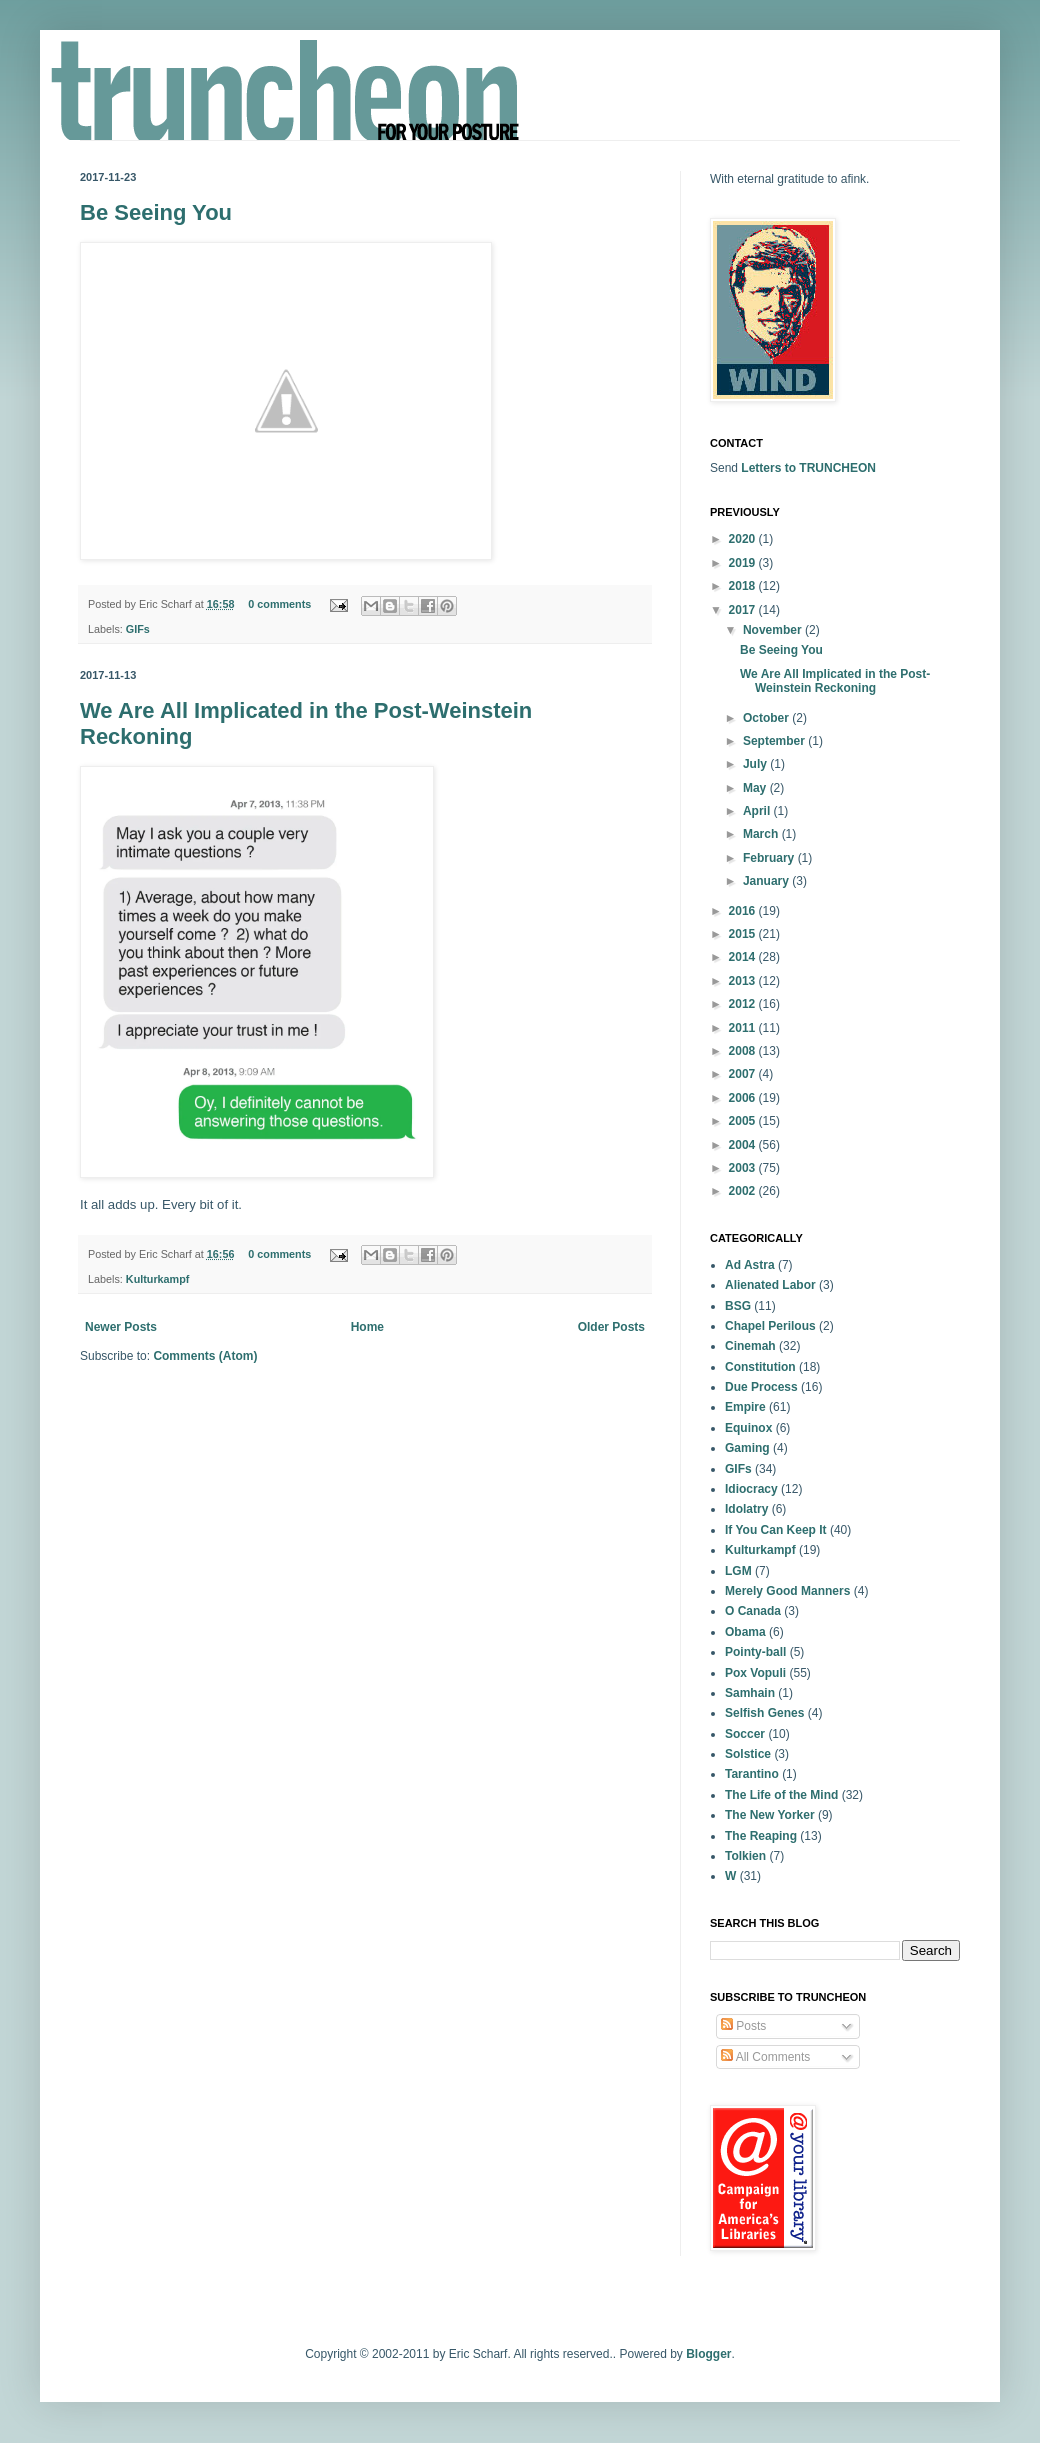  Describe the element at coordinates (738, 1306) in the screenshot. I see `BSG` at that location.